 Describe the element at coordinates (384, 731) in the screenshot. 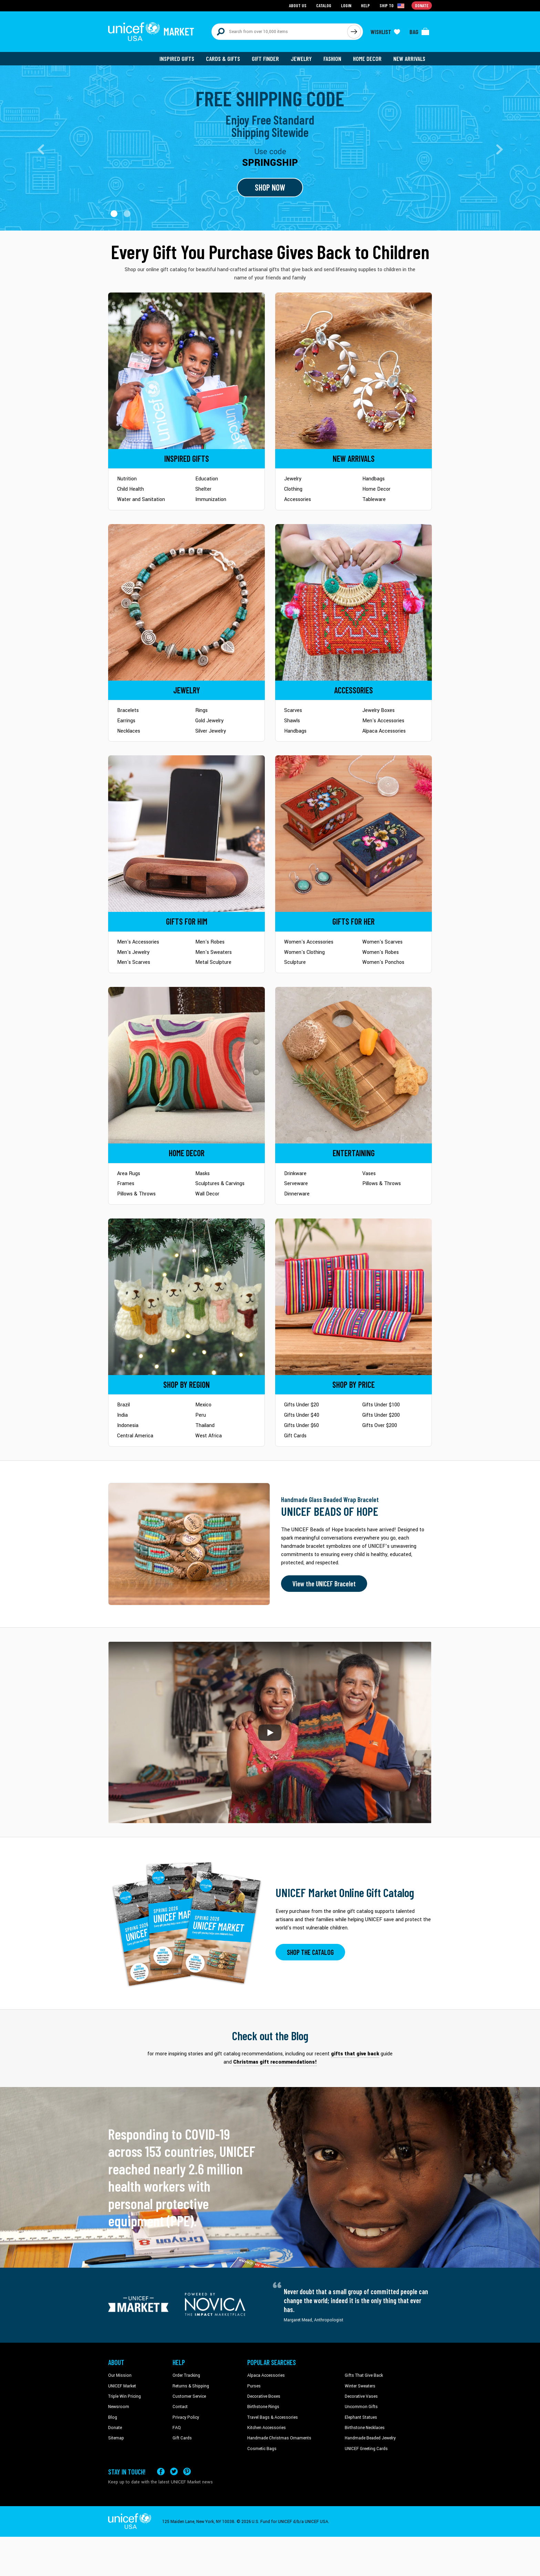

I see `Alpaca Accessories` at that location.